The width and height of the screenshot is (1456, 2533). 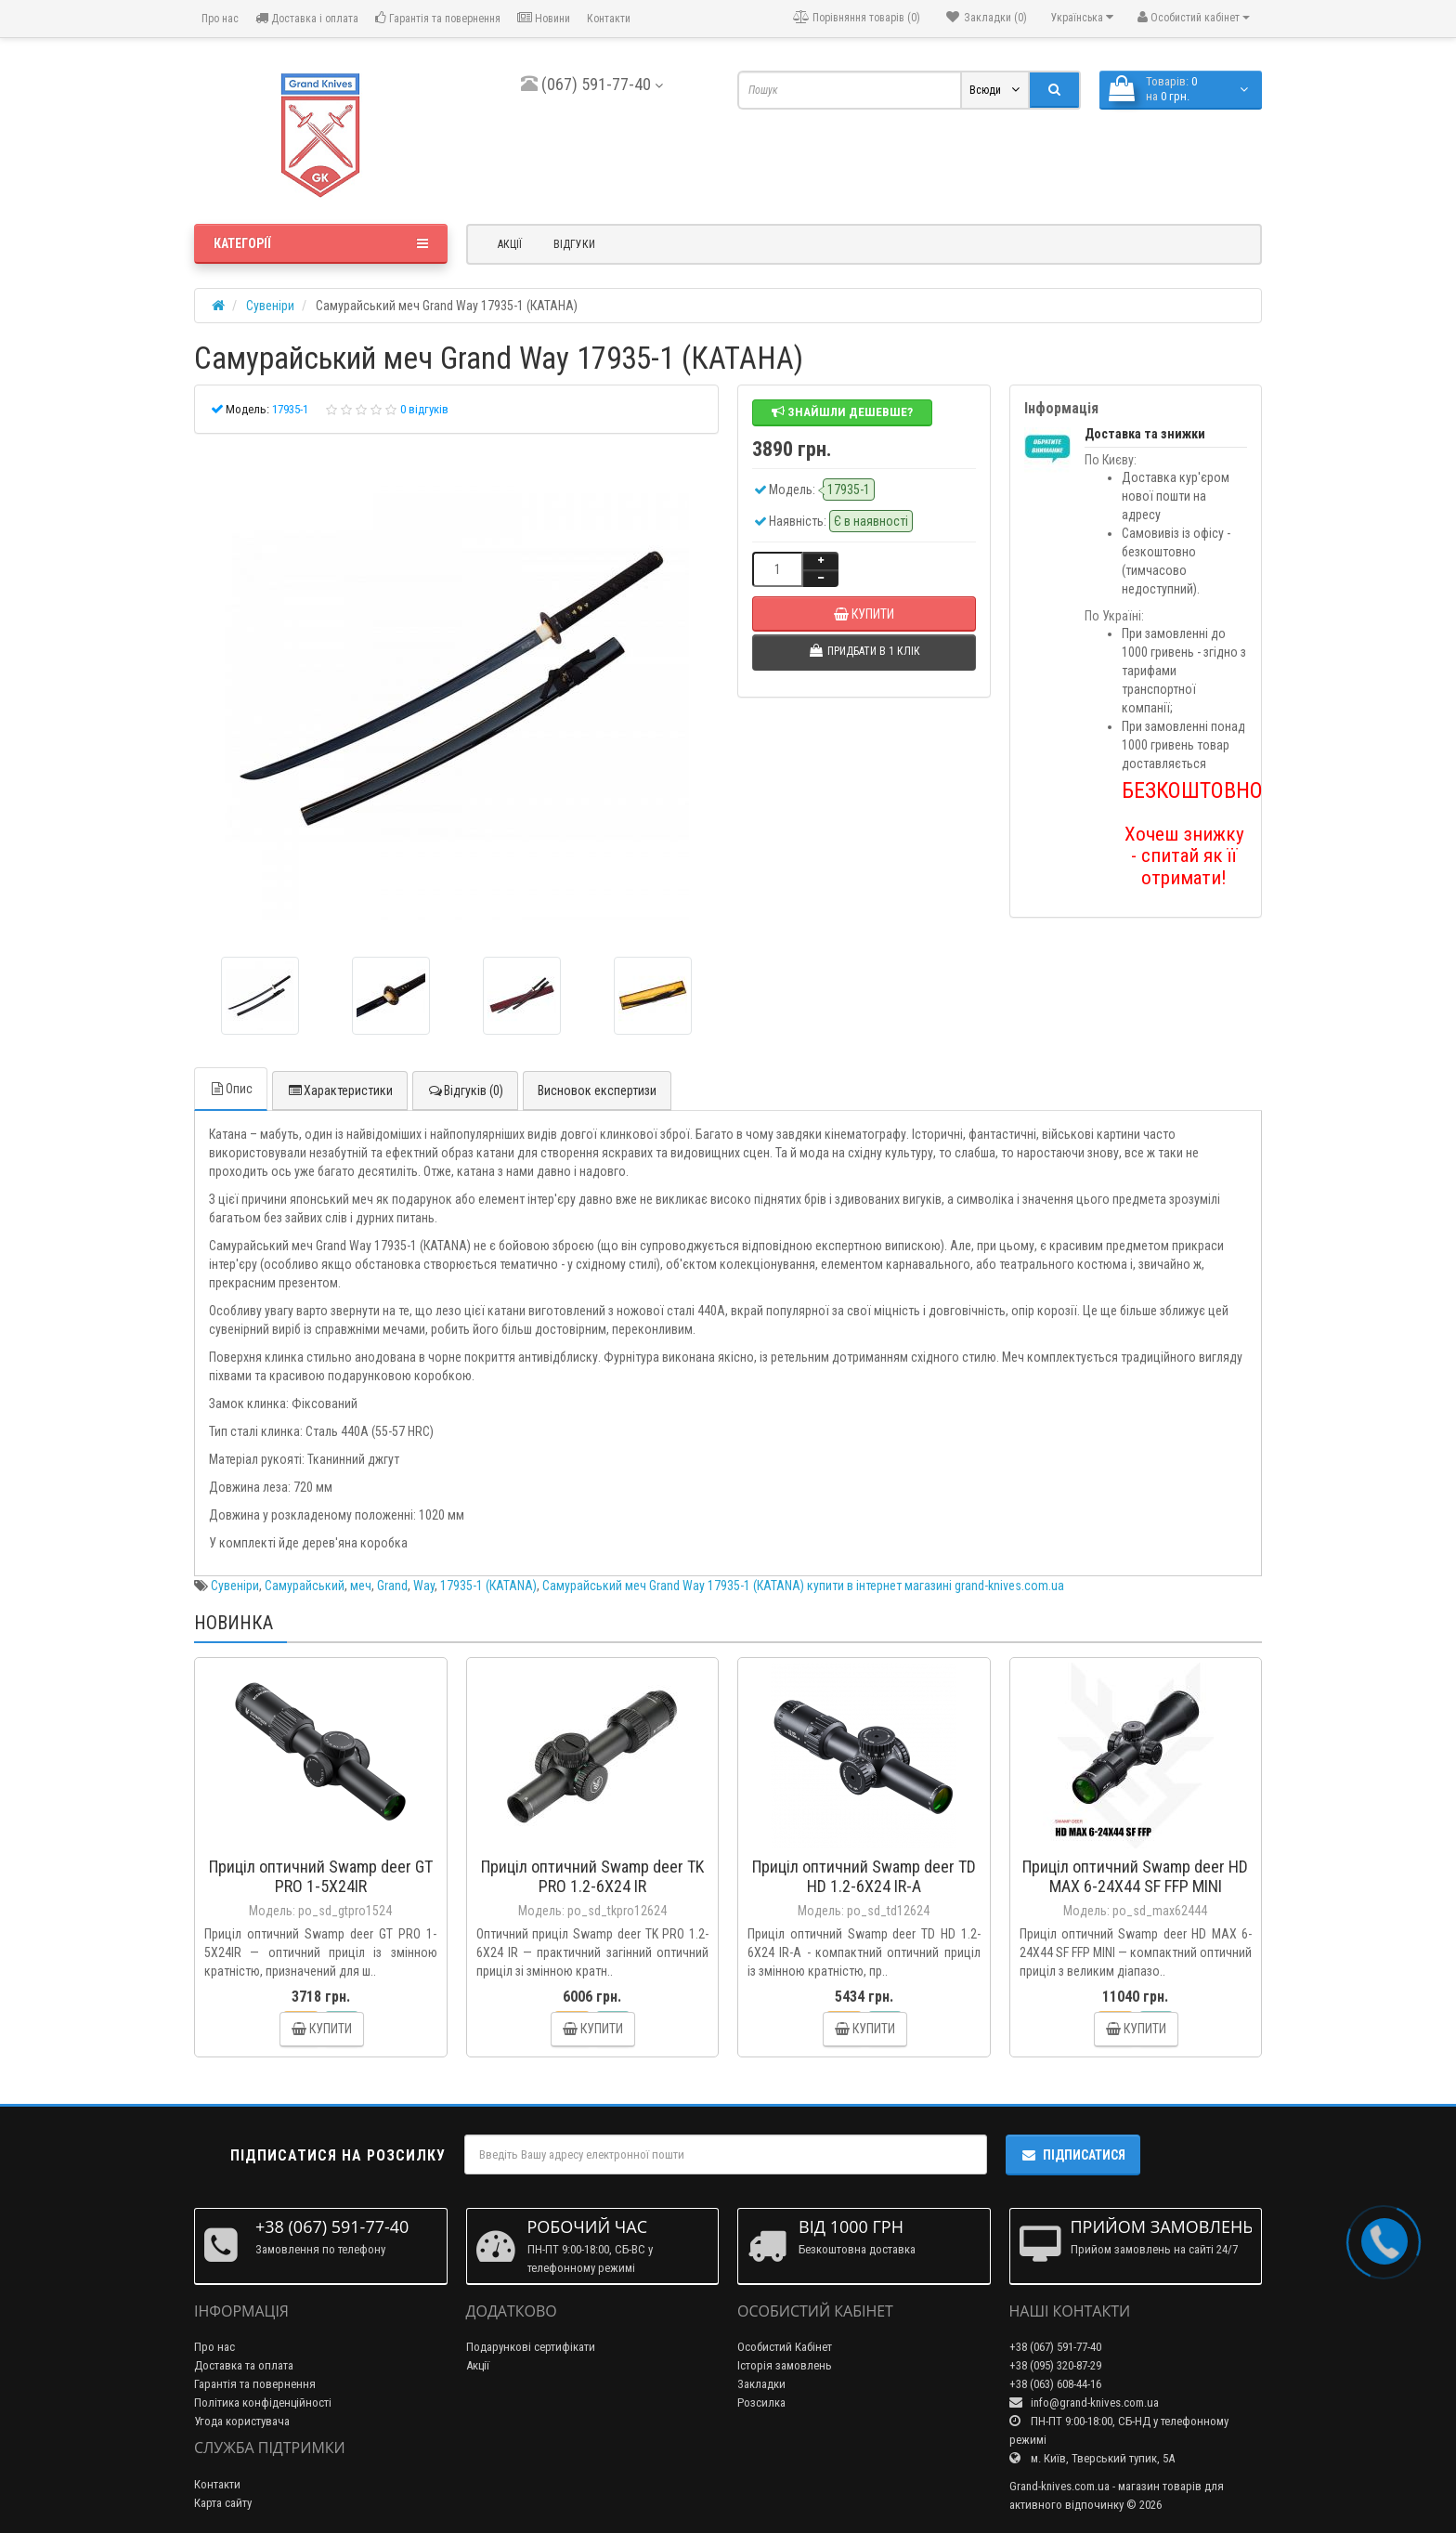 What do you see at coordinates (592, 1876) in the screenshot?
I see `Приціл оптичний Swamp deer TK PRO 1.2-6X24 IR` at bounding box center [592, 1876].